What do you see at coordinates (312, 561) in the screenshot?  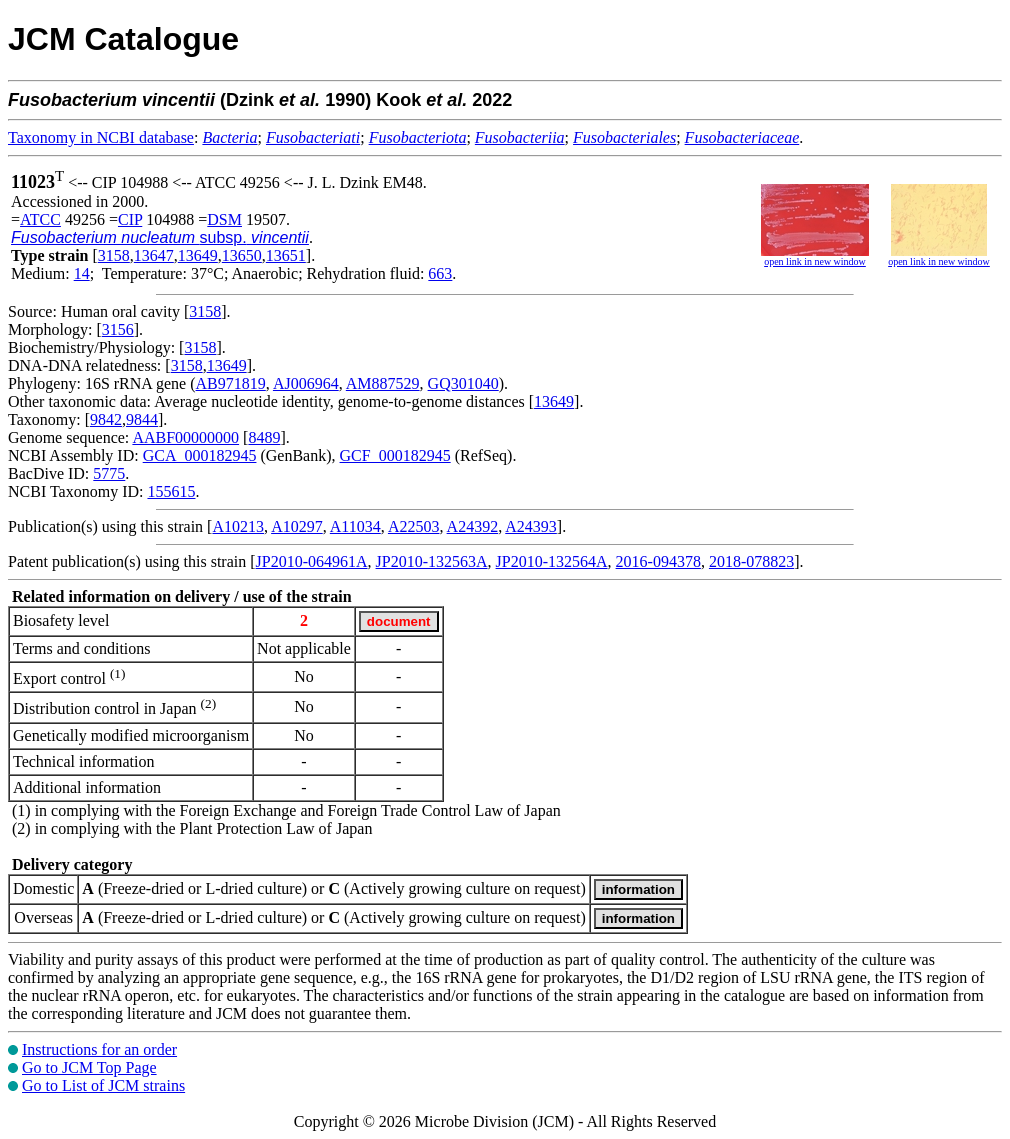 I see `JP2010-064961A` at bounding box center [312, 561].